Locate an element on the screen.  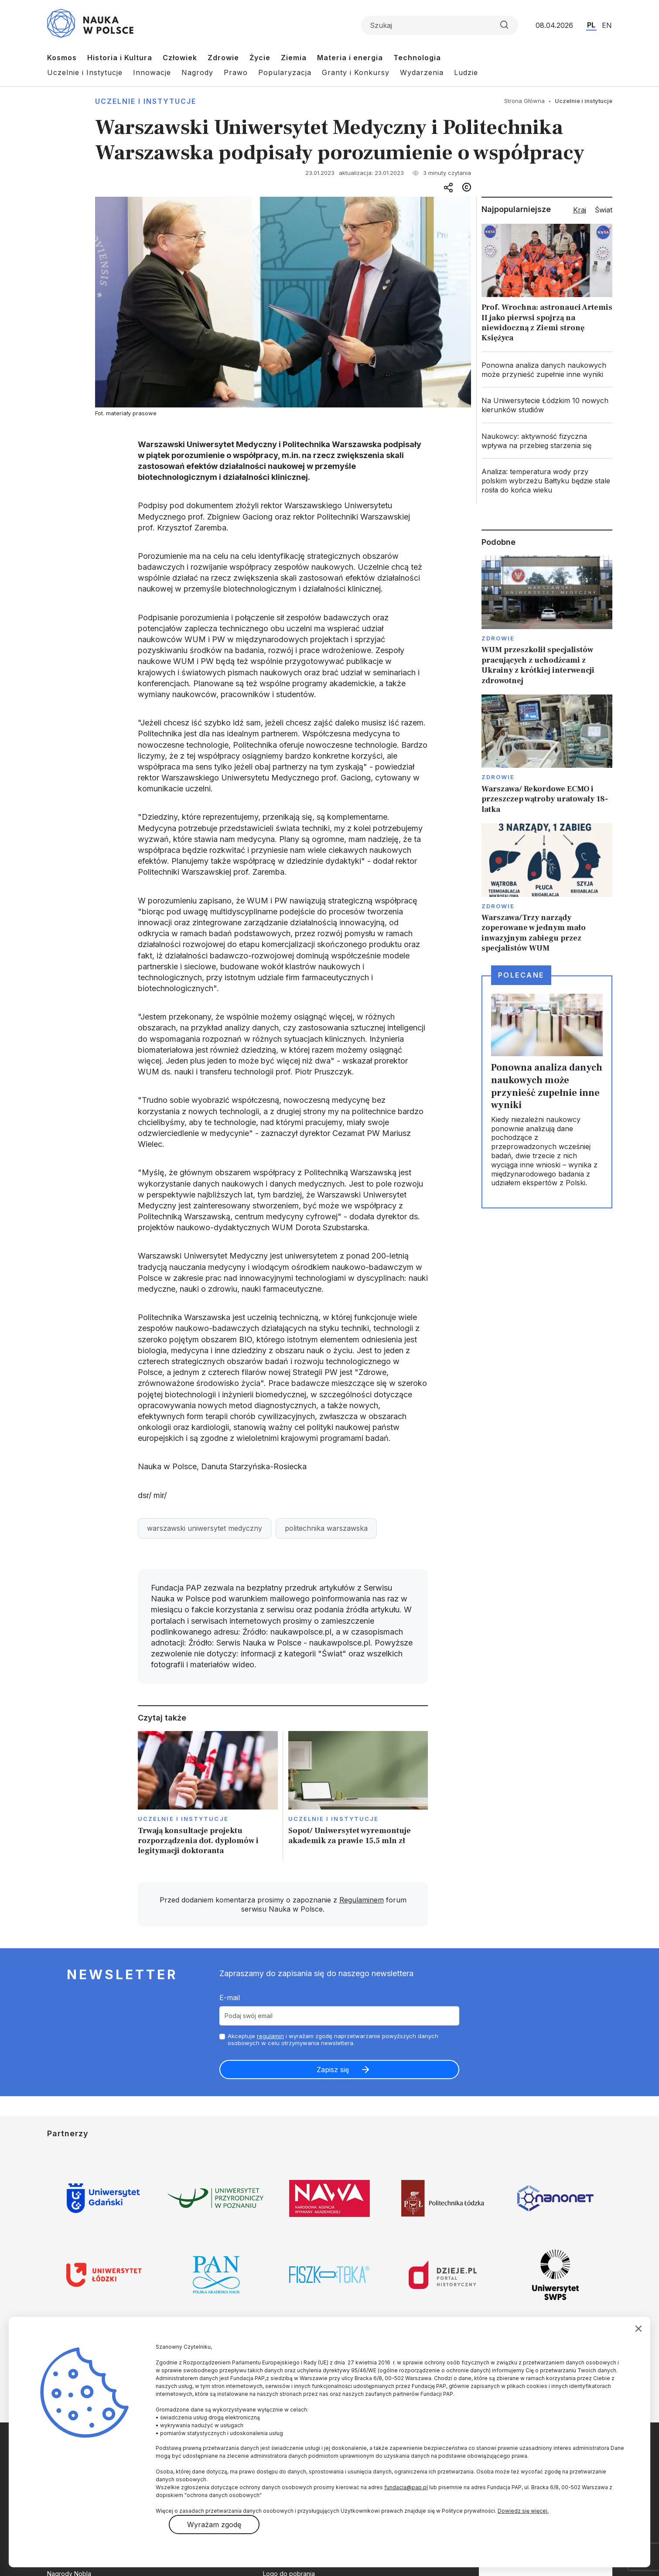
regulamin is located at coordinates (270, 2035).